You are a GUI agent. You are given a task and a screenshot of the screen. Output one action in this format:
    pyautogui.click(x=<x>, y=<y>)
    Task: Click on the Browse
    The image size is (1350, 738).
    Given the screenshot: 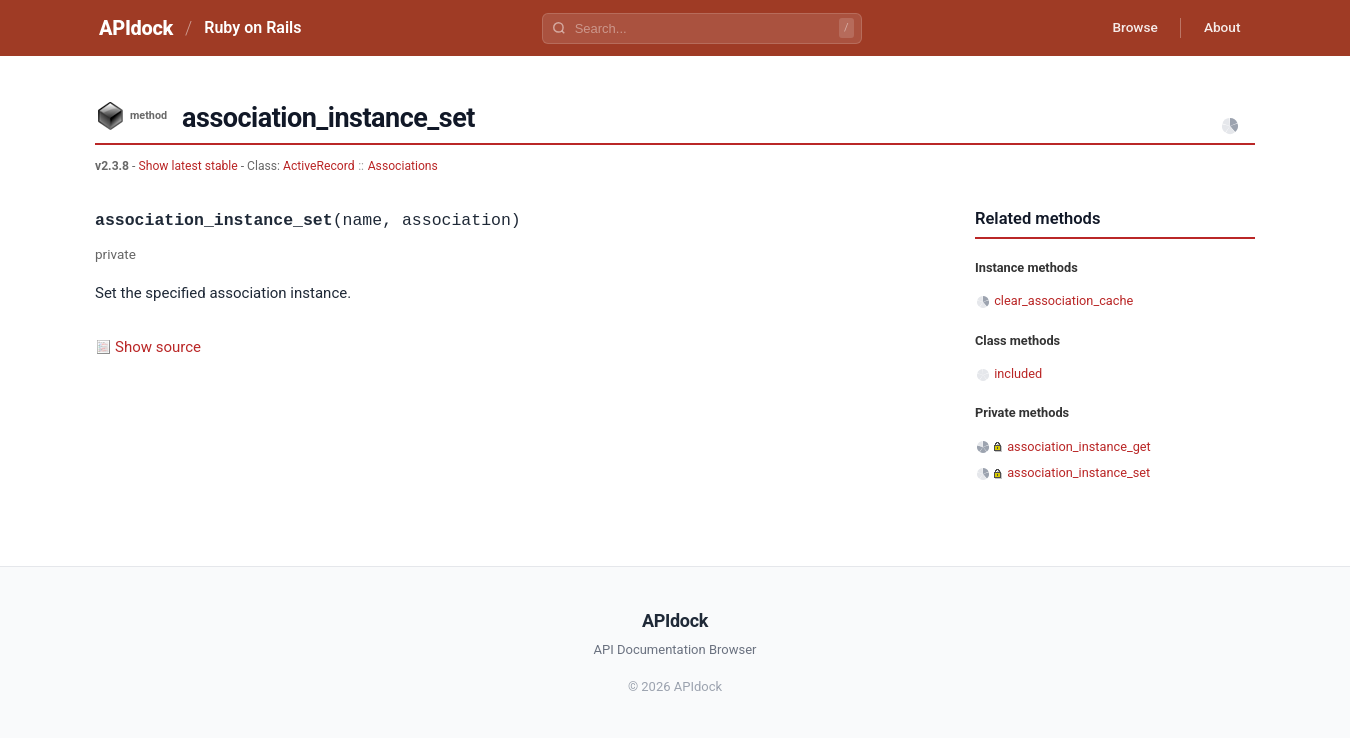 What is the action you would take?
    pyautogui.click(x=1129, y=28)
    